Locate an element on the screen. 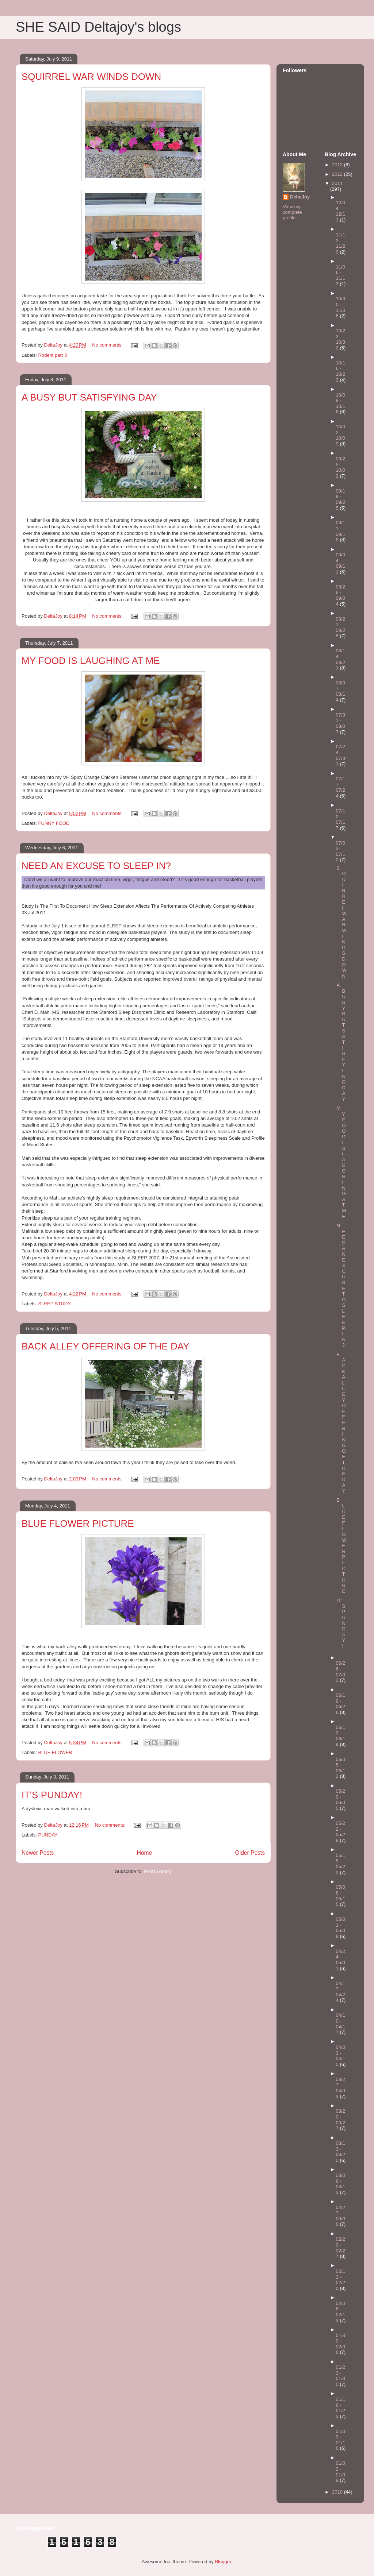 The image size is (374, 2576). PUNDAY is located at coordinates (48, 1835).